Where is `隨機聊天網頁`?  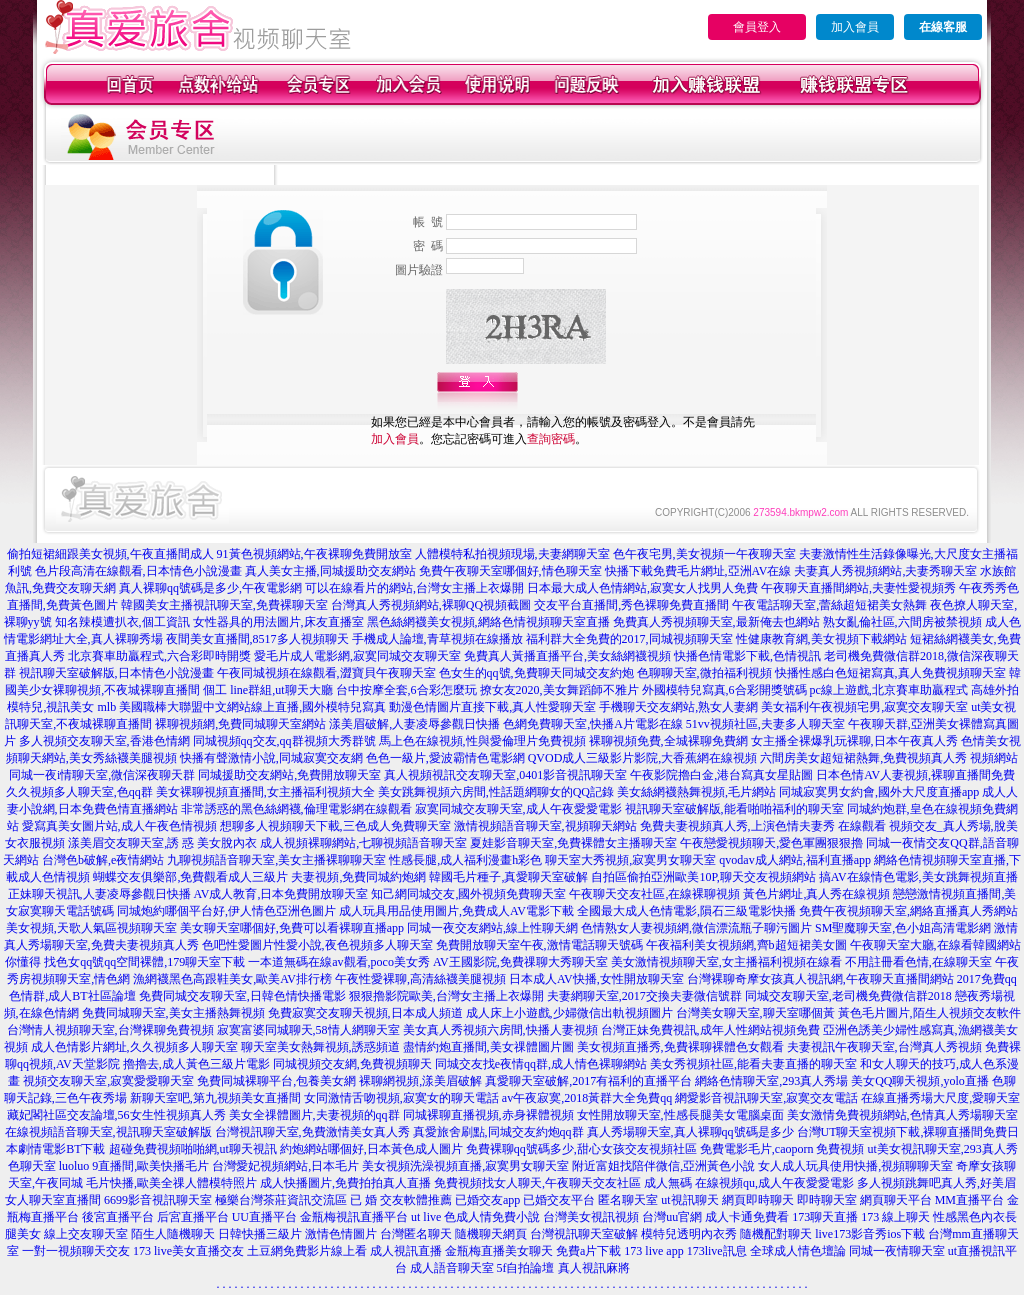
隨機聊天網頁 is located at coordinates (491, 1234).